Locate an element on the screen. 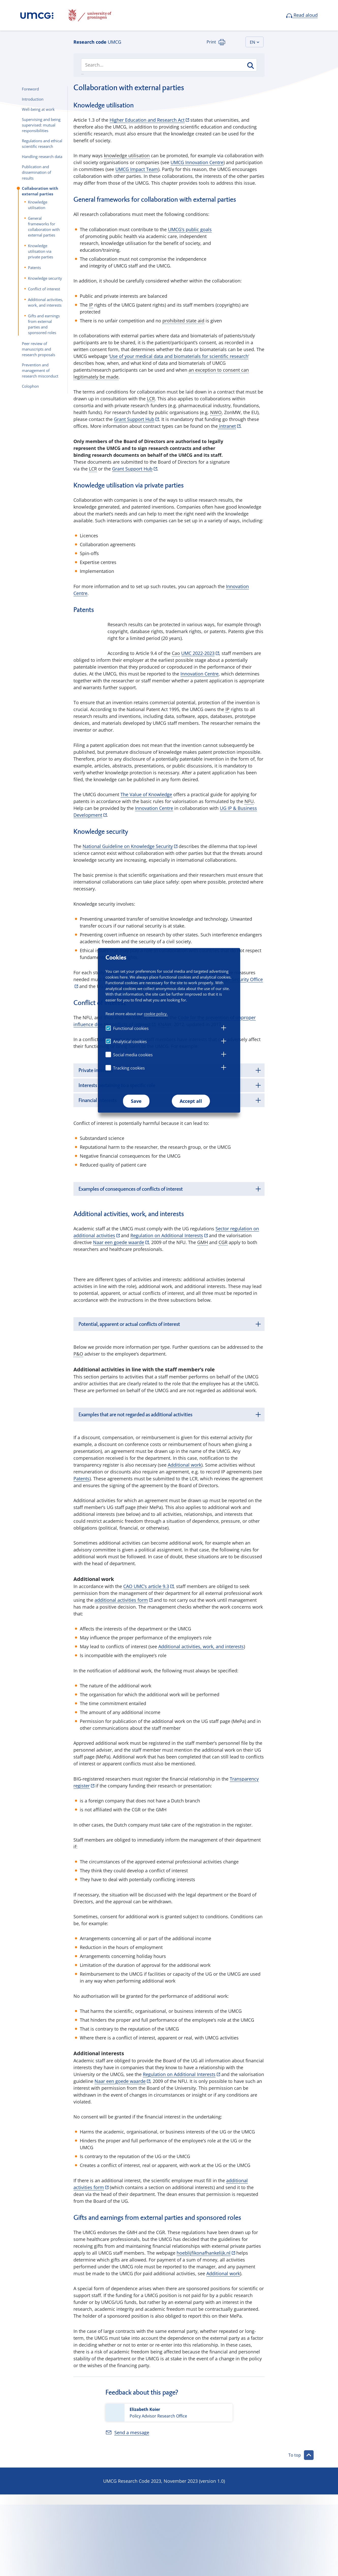  Regulations and ethical scientific research is located at coordinates (42, 143).